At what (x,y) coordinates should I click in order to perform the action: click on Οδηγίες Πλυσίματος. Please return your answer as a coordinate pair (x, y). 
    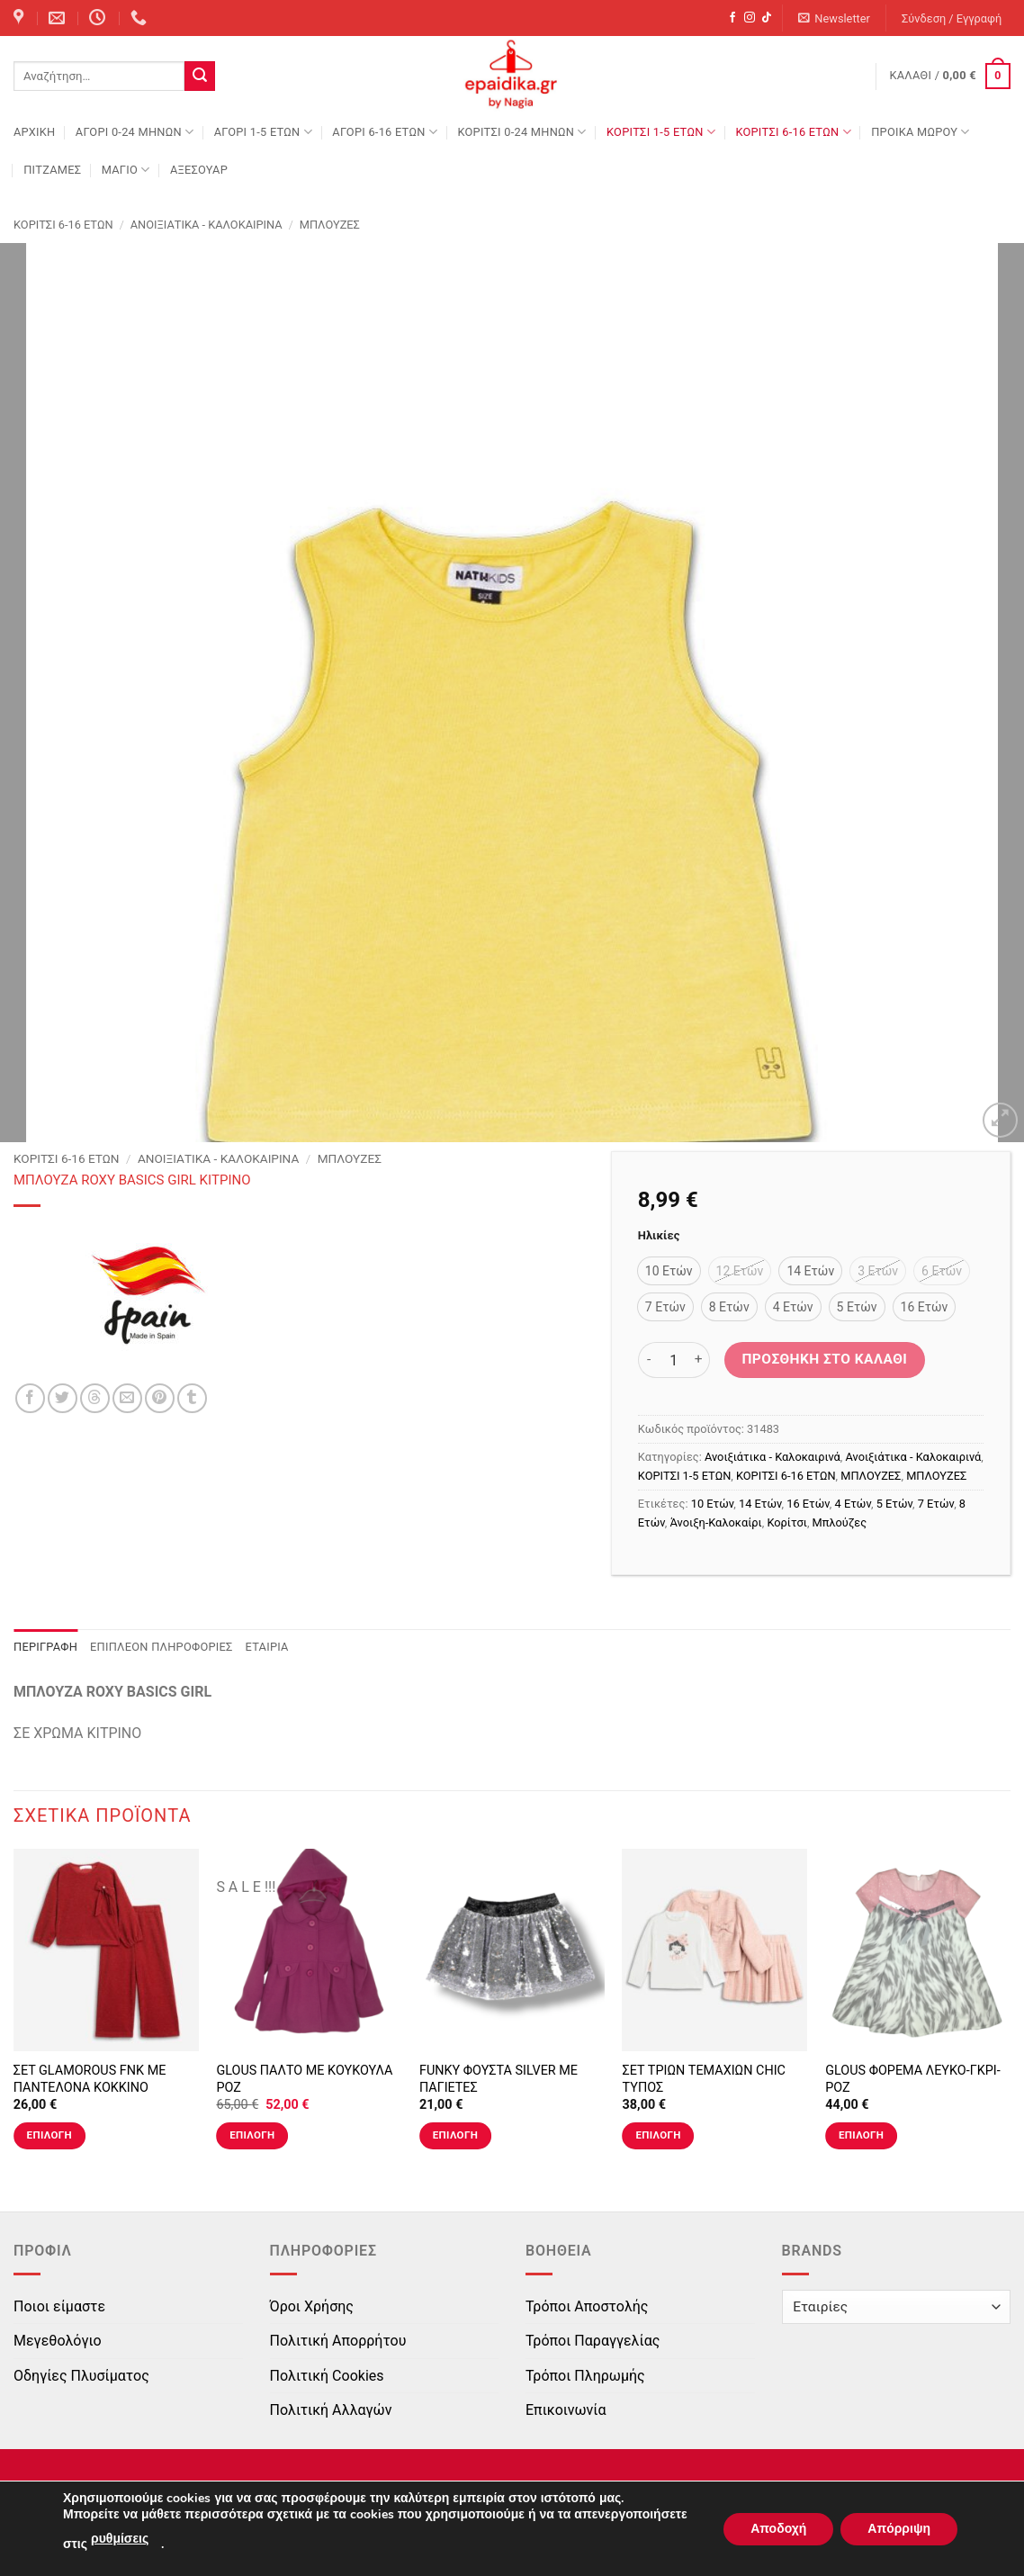
    Looking at the image, I should click on (81, 2375).